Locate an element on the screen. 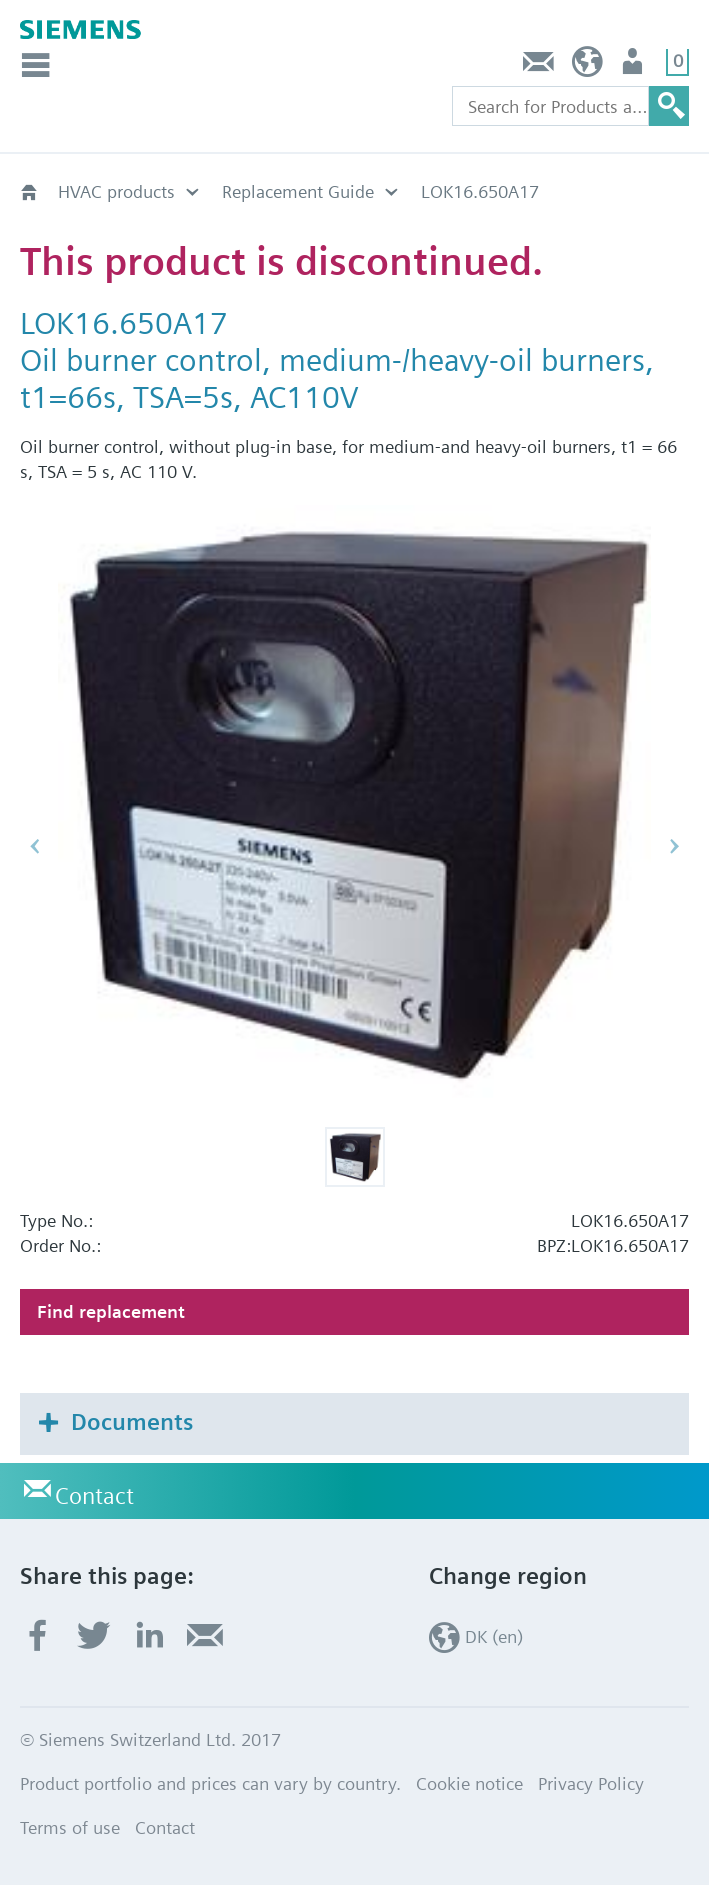  Find replacement is located at coordinates (111, 1311).